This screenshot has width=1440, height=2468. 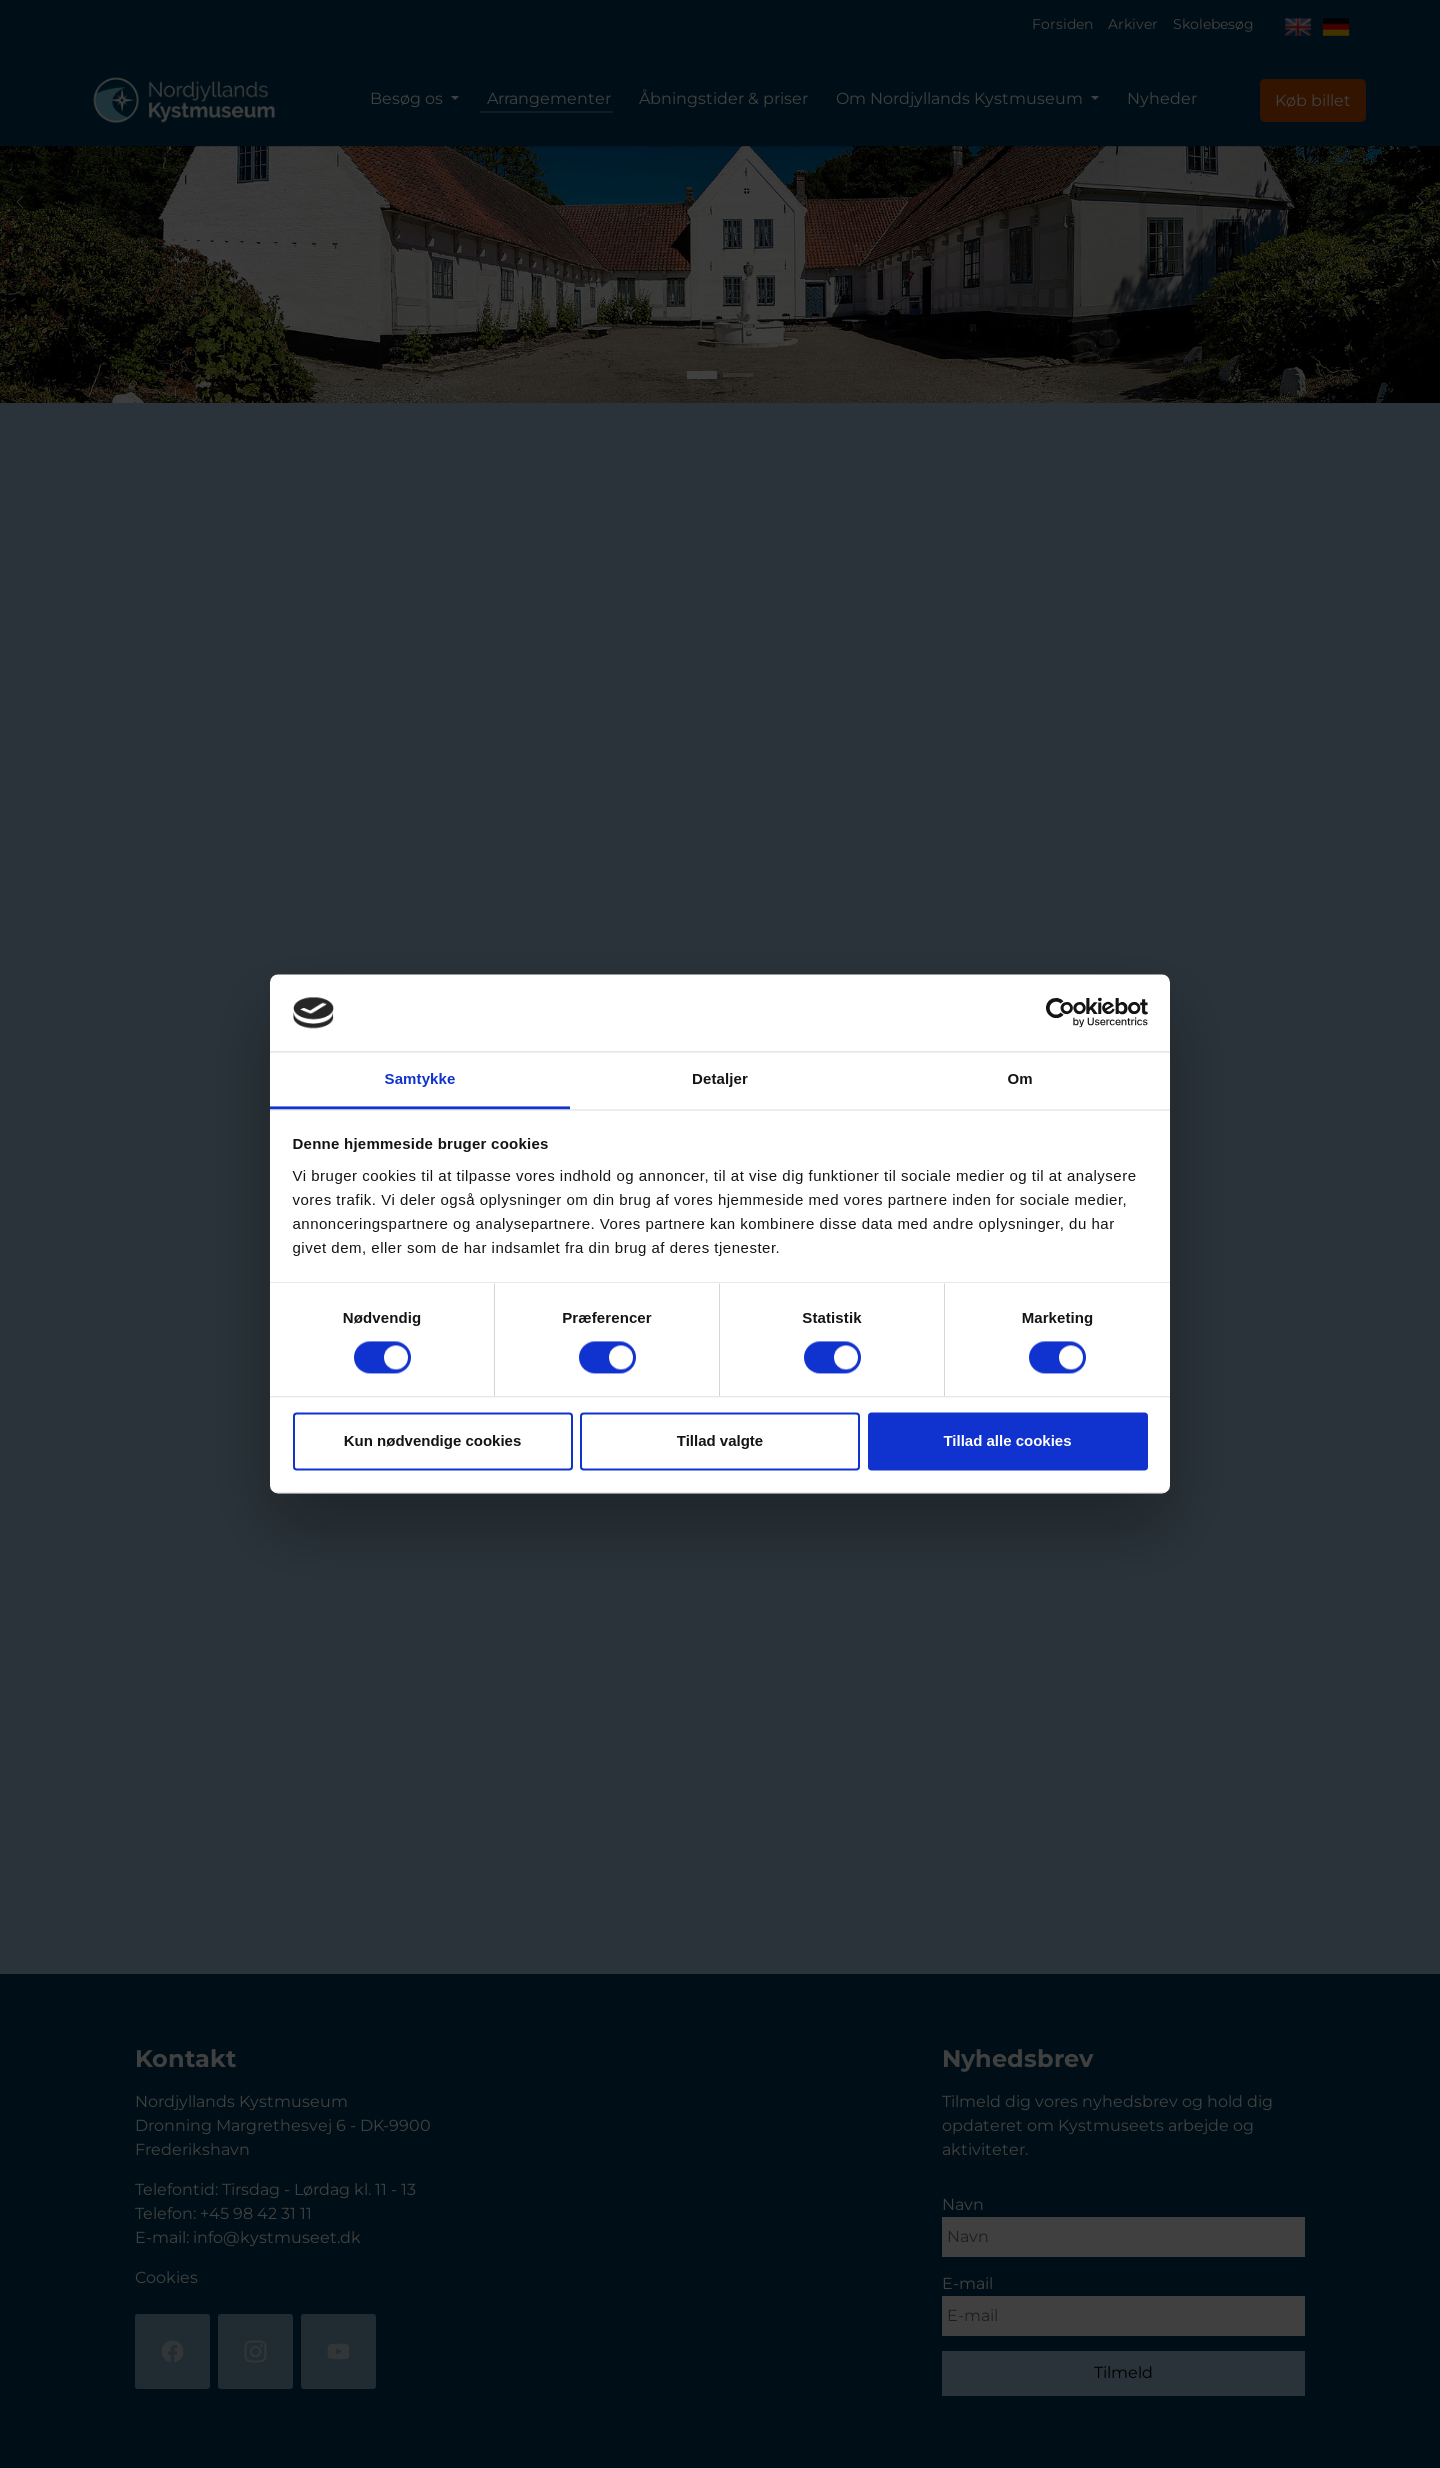 I want to click on Om [tab], so click(x=1019, y=1078).